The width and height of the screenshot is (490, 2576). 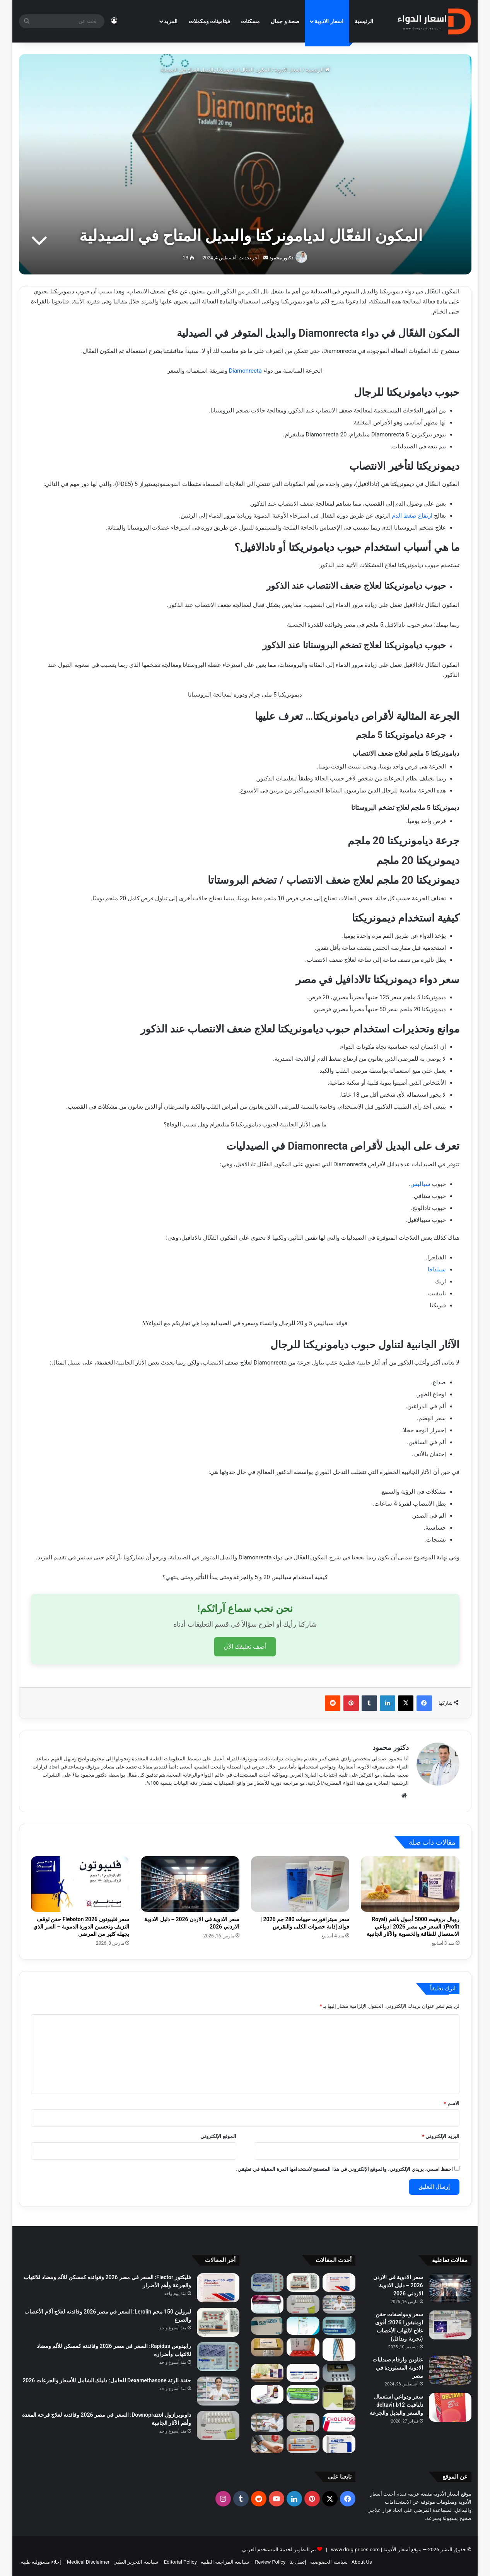 What do you see at coordinates (106, 2380) in the screenshot?
I see `حقنة الرئة Dexamethasone للحامل: دليلك الشامل للأسعار والجرعات 2026` at bounding box center [106, 2380].